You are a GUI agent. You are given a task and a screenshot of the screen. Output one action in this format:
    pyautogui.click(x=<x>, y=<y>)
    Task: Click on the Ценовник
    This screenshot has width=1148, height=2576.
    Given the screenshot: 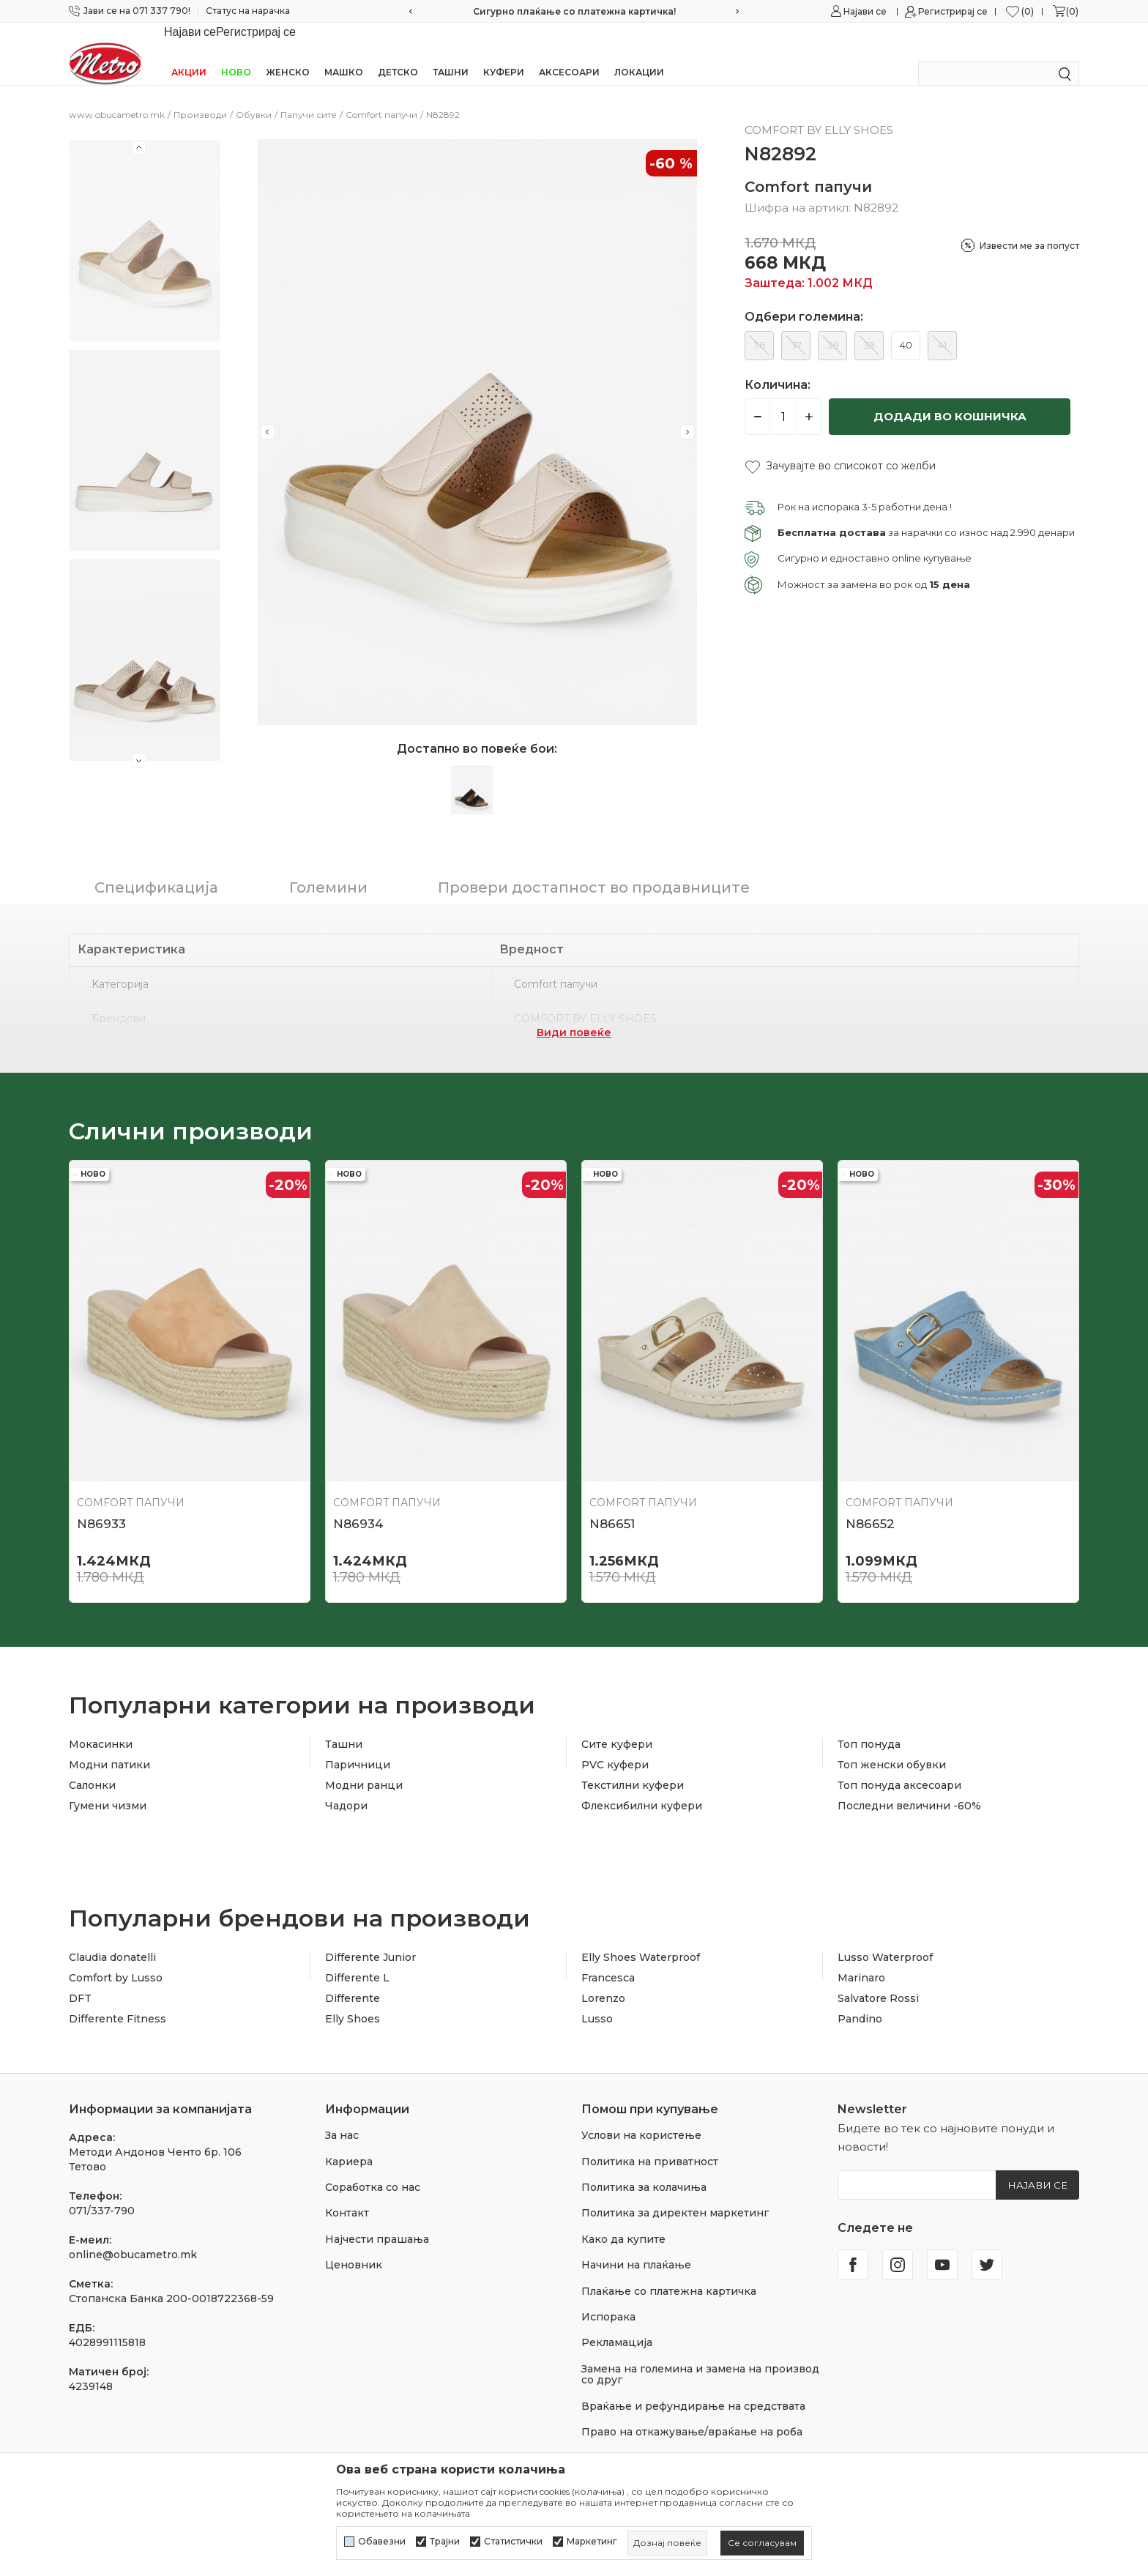 What is the action you would take?
    pyautogui.click(x=353, y=2245)
    